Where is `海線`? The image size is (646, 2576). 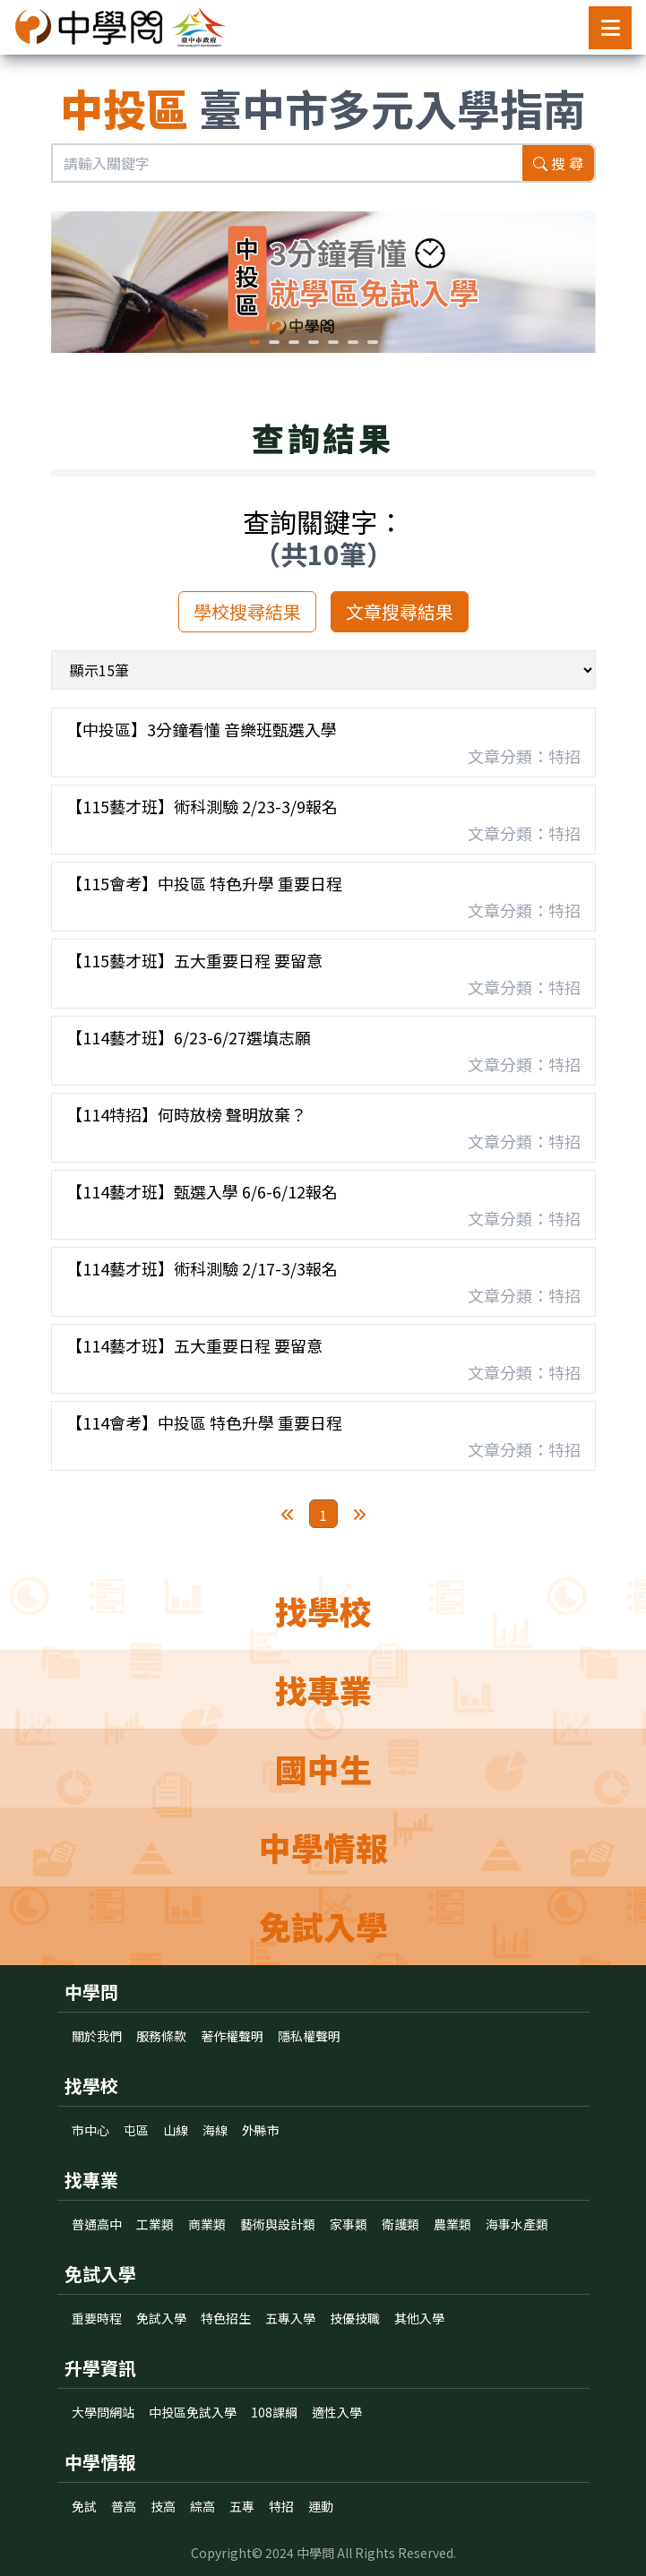 海線 is located at coordinates (215, 2130).